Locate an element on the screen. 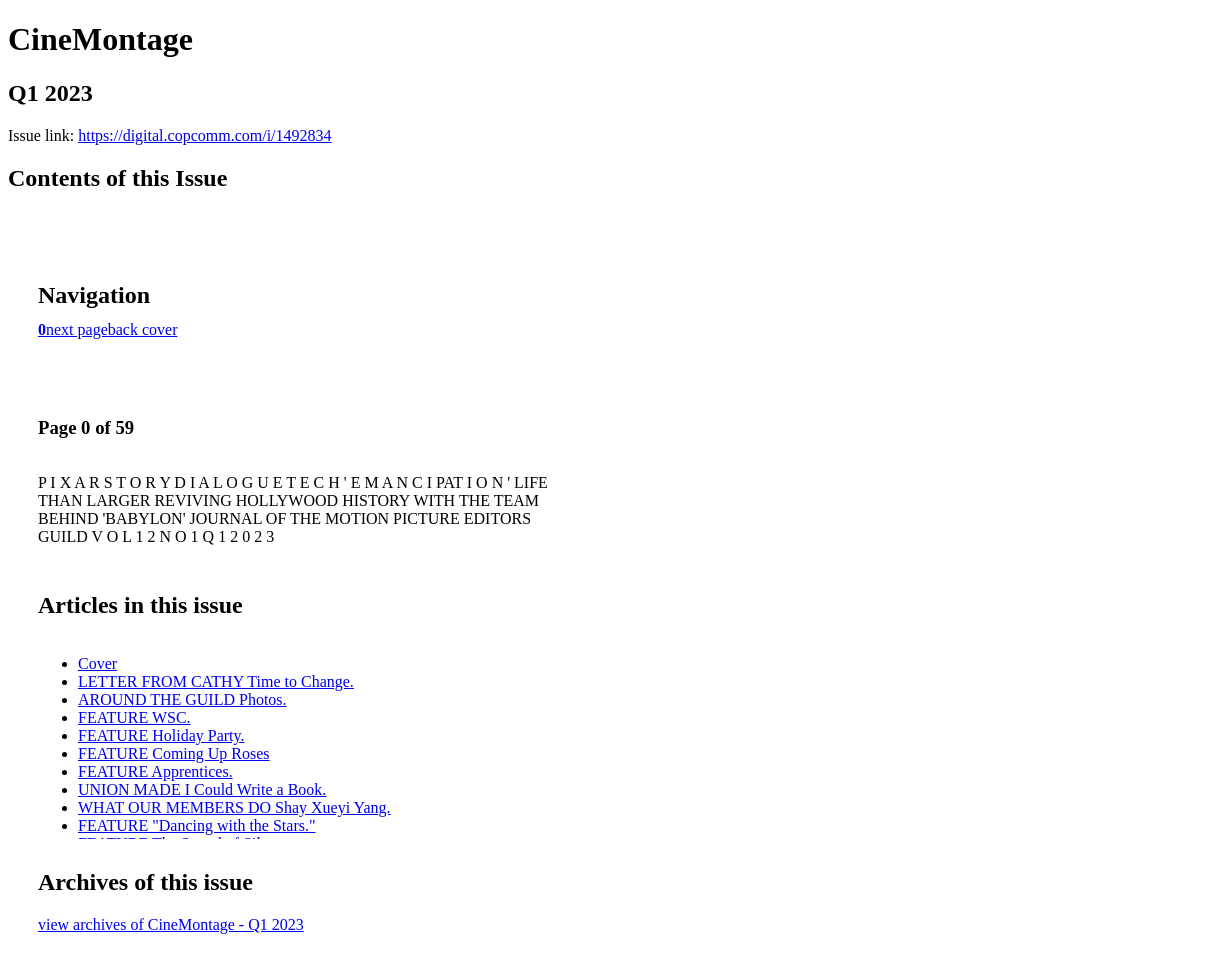 The height and width of the screenshot is (964, 1217). FEATURE "Dancing with the Stars." is located at coordinates (196, 825).